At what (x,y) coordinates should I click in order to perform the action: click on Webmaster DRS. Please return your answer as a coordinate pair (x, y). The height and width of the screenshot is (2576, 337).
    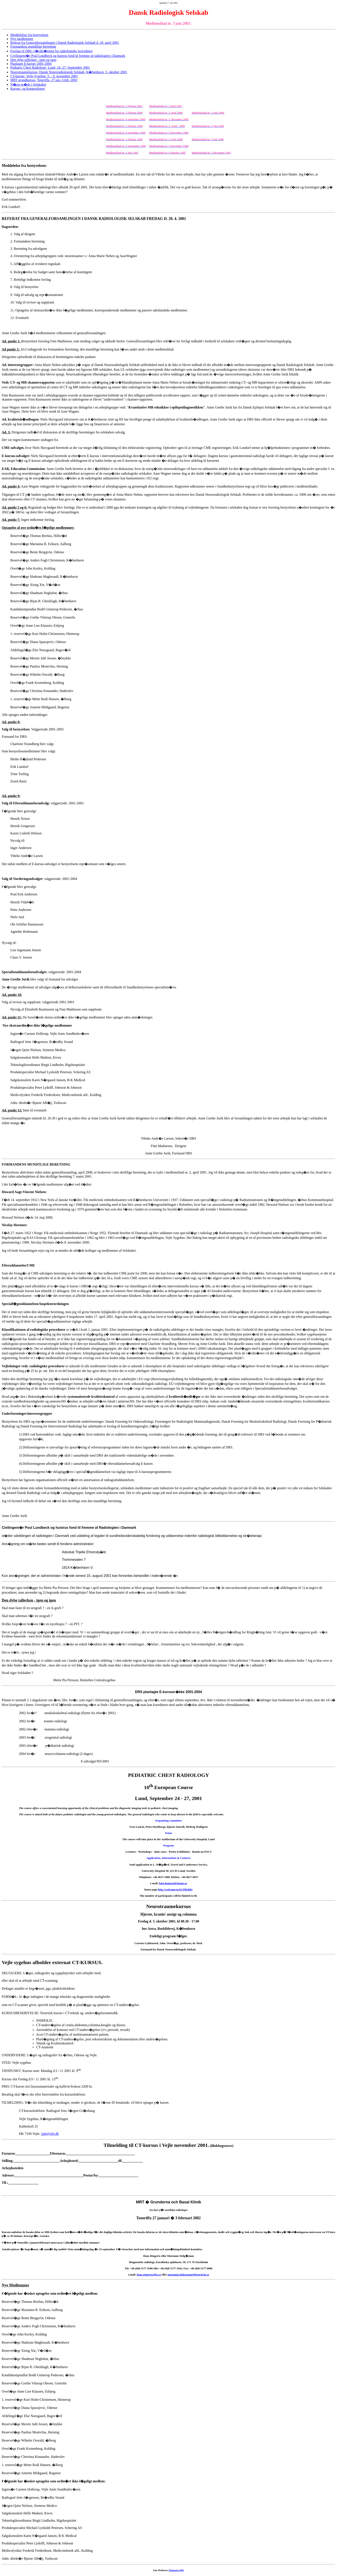
    Looking at the image, I should click on (176, 2570).